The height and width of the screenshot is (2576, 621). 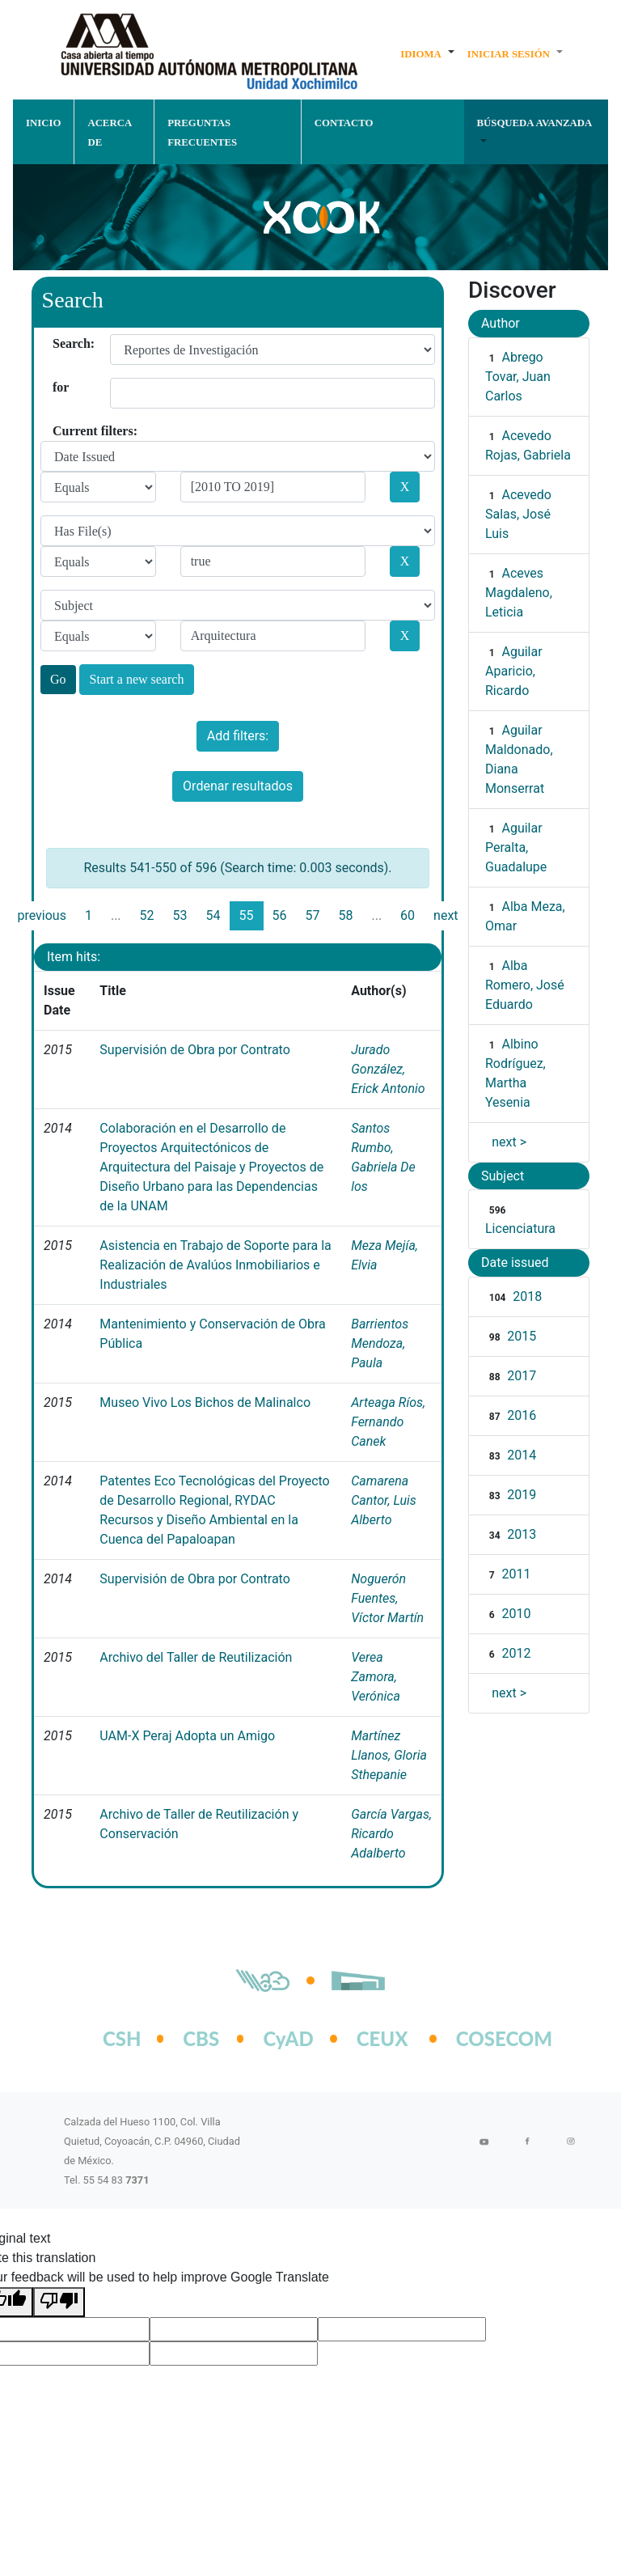 I want to click on 2018, so click(x=527, y=1296).